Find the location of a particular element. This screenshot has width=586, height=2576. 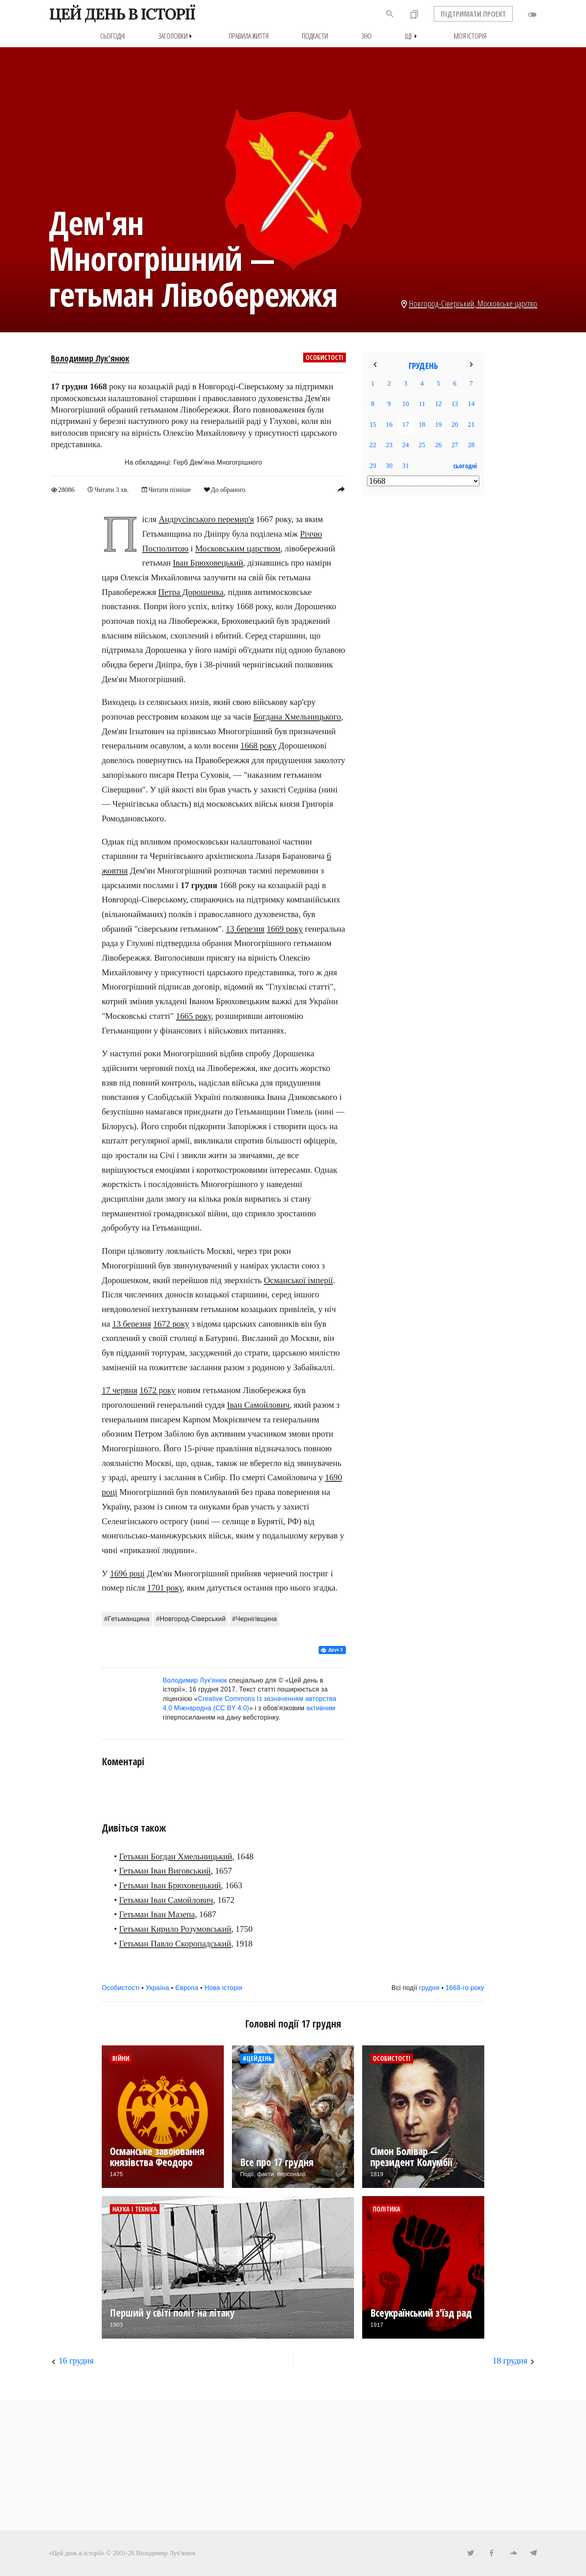

Війни is located at coordinates (120, 2058).